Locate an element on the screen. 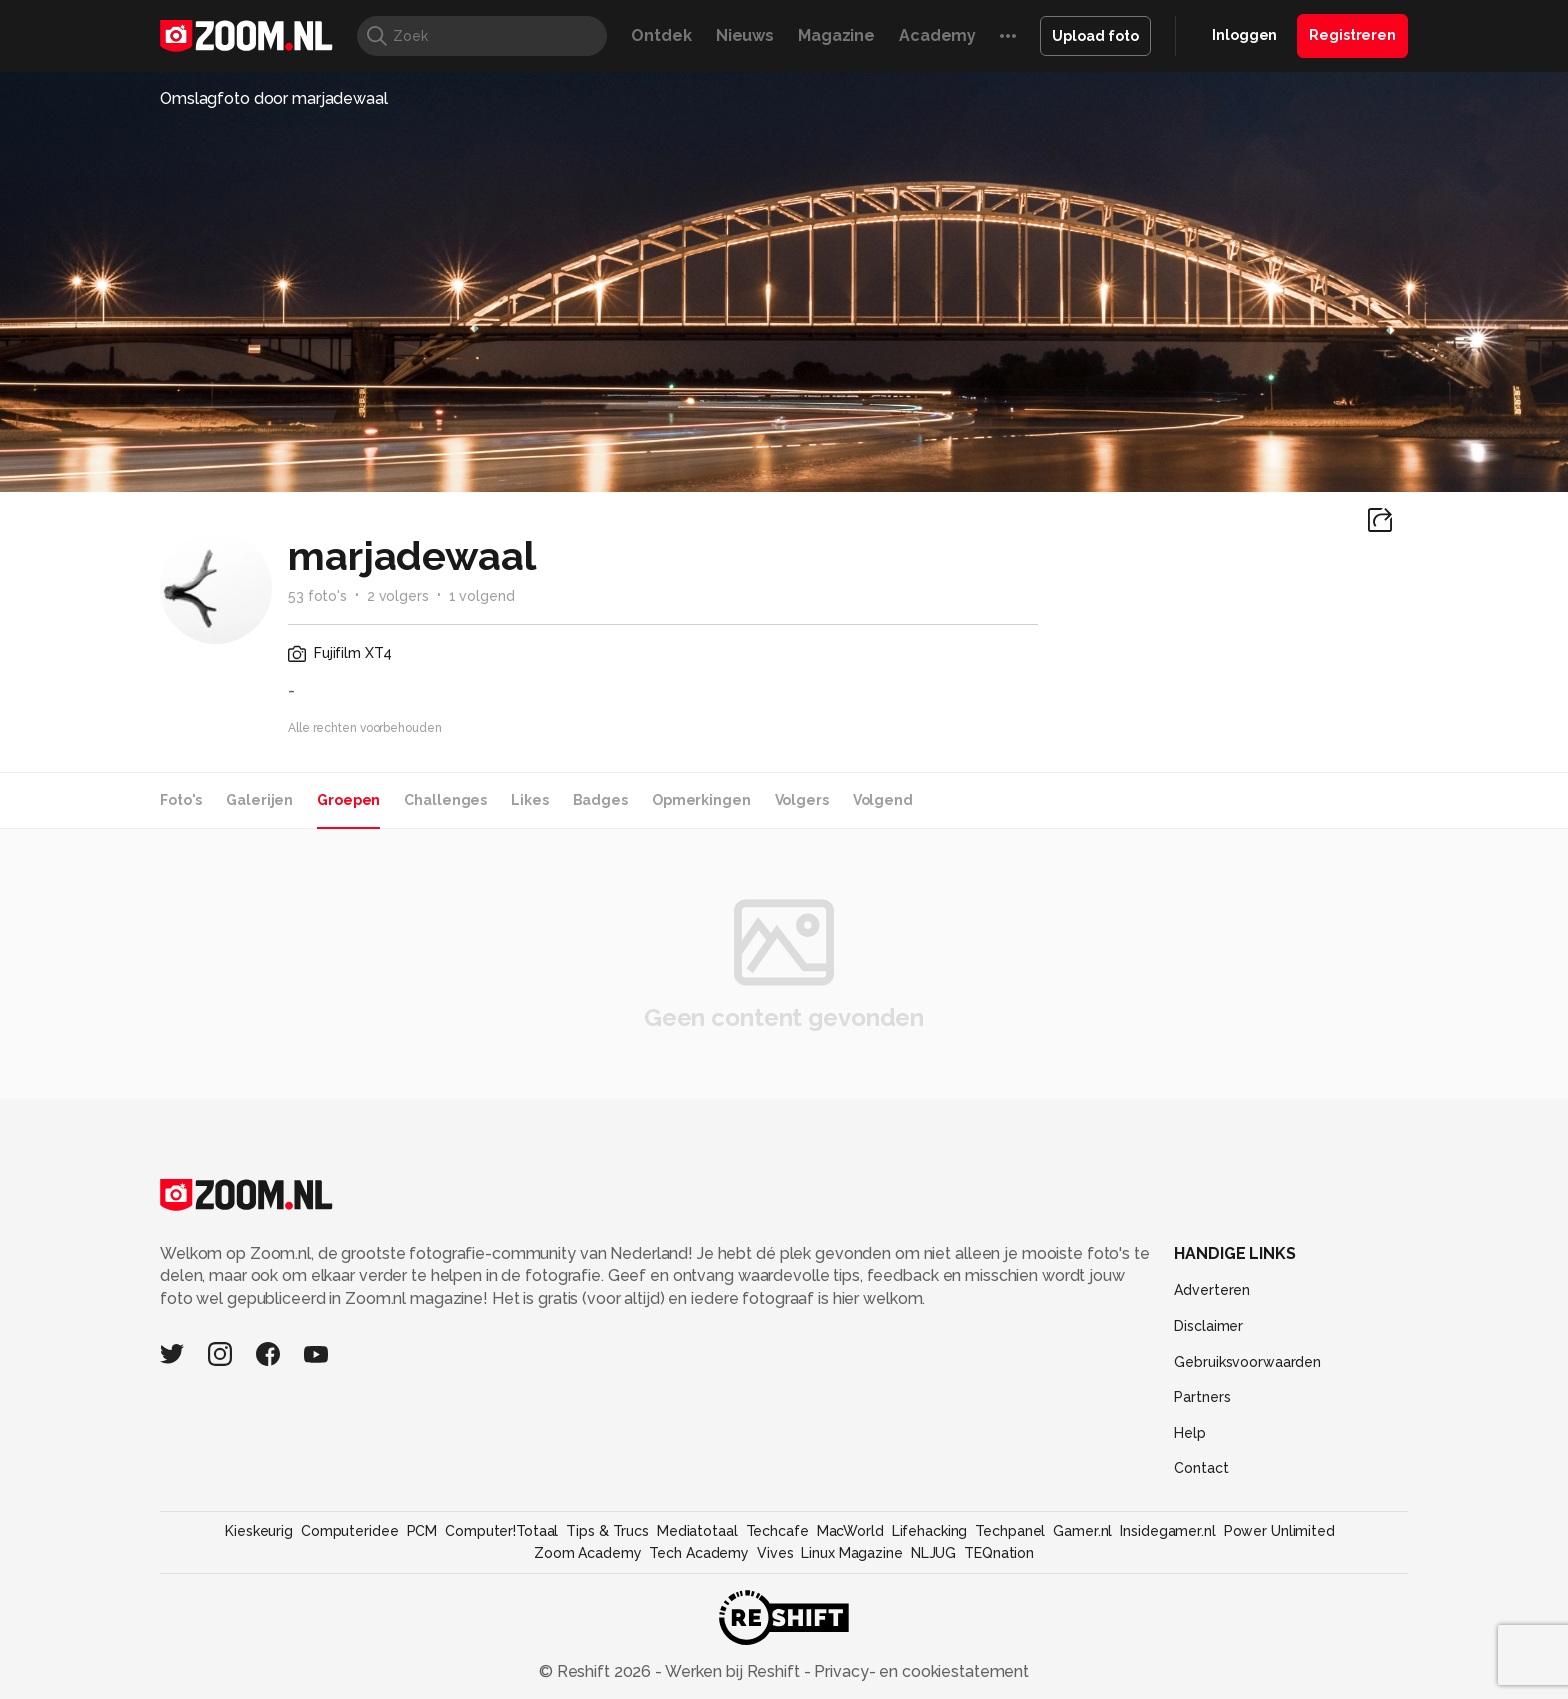  Insidegamer.nl is located at coordinates (1167, 1531).